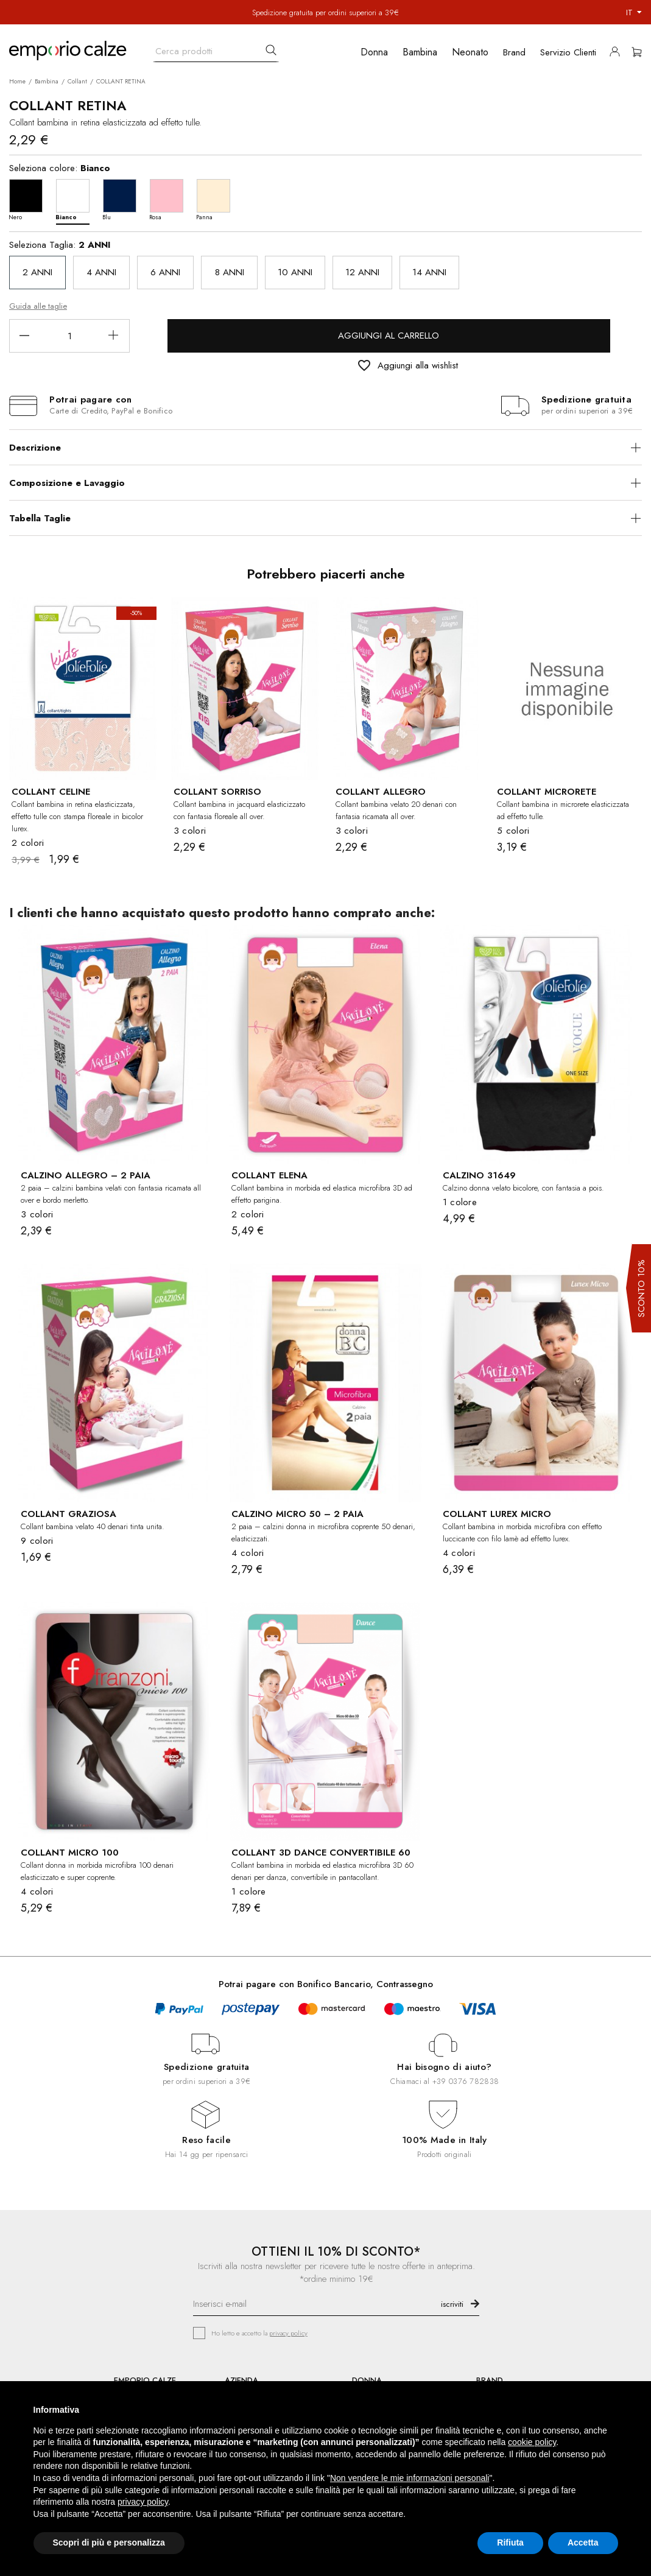 Image resolution: width=651 pixels, height=2576 pixels. What do you see at coordinates (216, 199) in the screenshot?
I see `[Panna]` at bounding box center [216, 199].